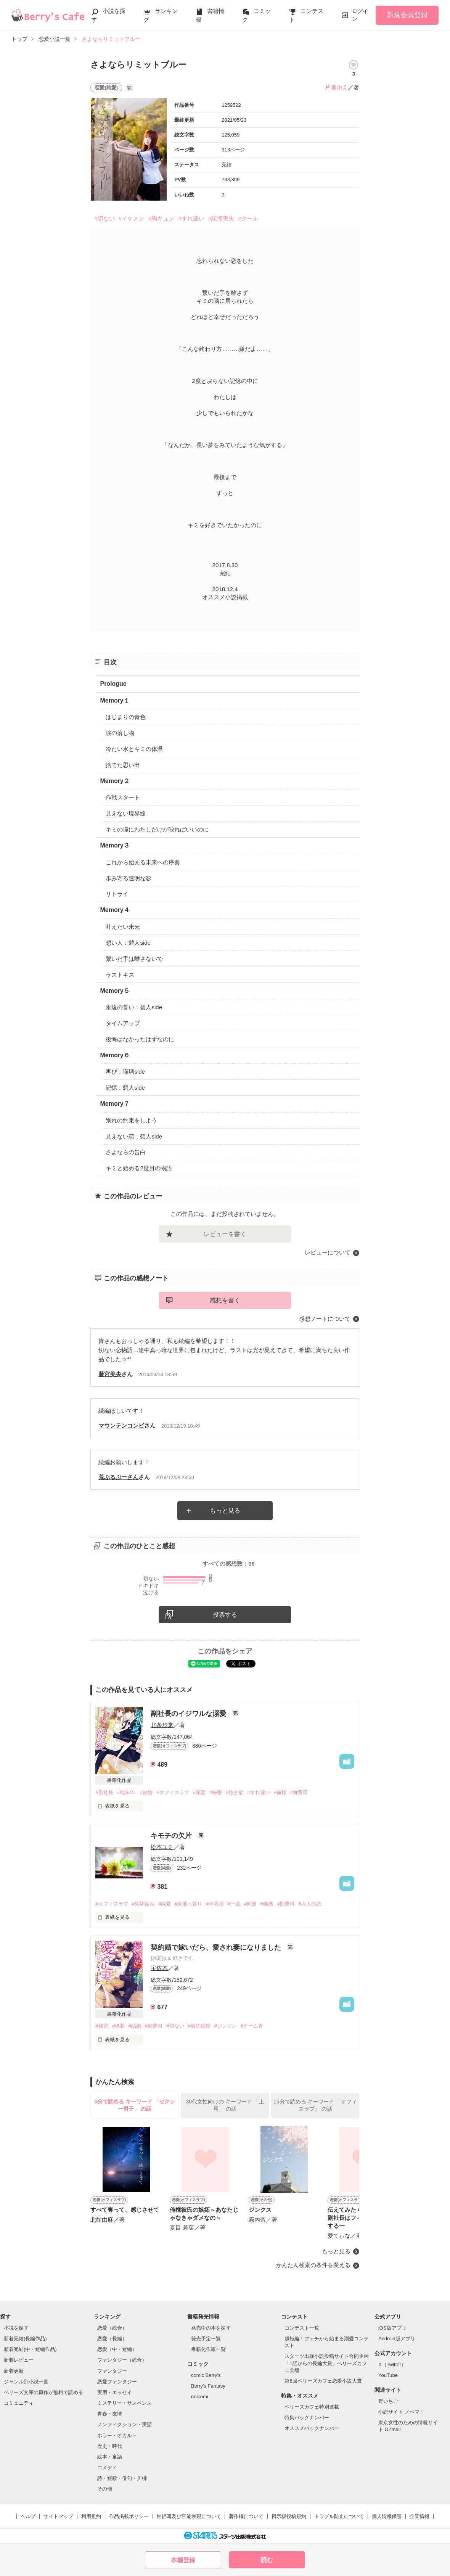 The height and width of the screenshot is (2576, 450). What do you see at coordinates (114, 990) in the screenshot?
I see `Memory５` at bounding box center [114, 990].